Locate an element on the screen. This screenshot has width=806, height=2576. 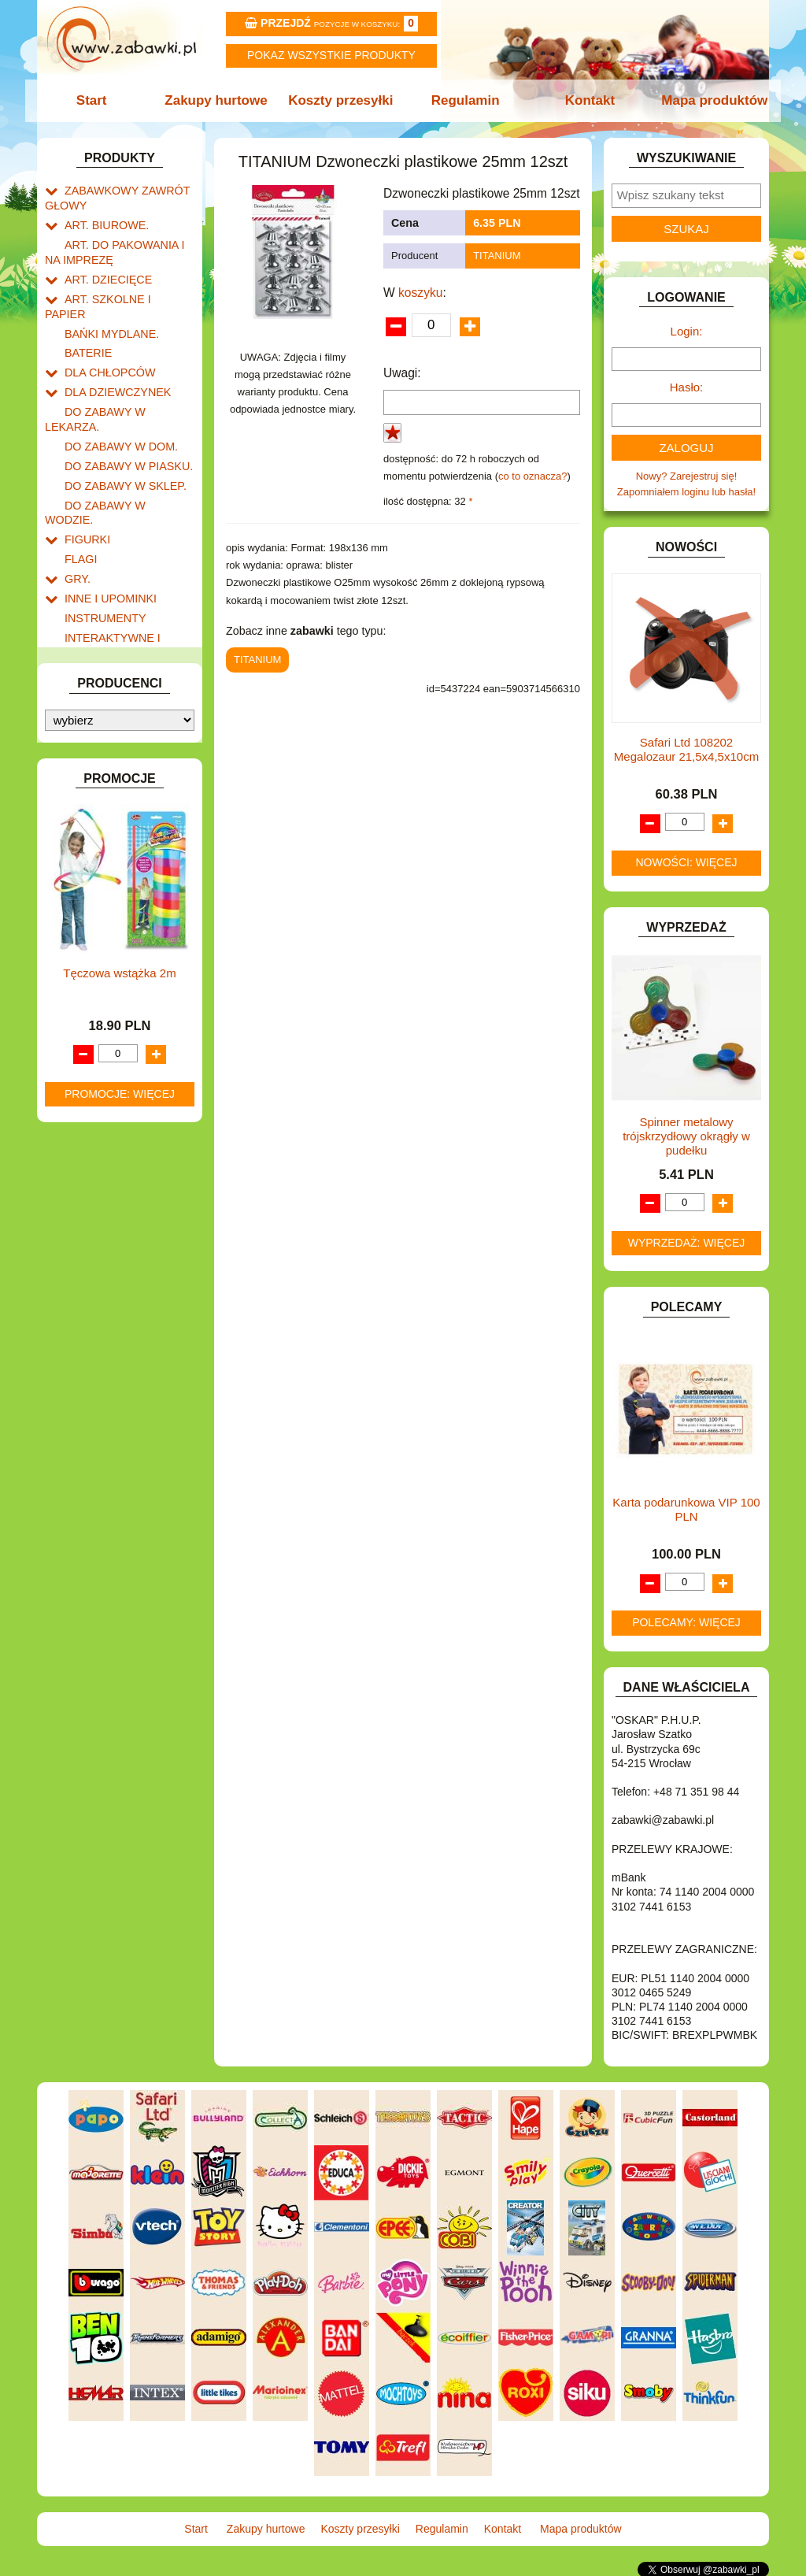
ART. SZKOLNE I PAPIER is located at coordinates (124, 289).